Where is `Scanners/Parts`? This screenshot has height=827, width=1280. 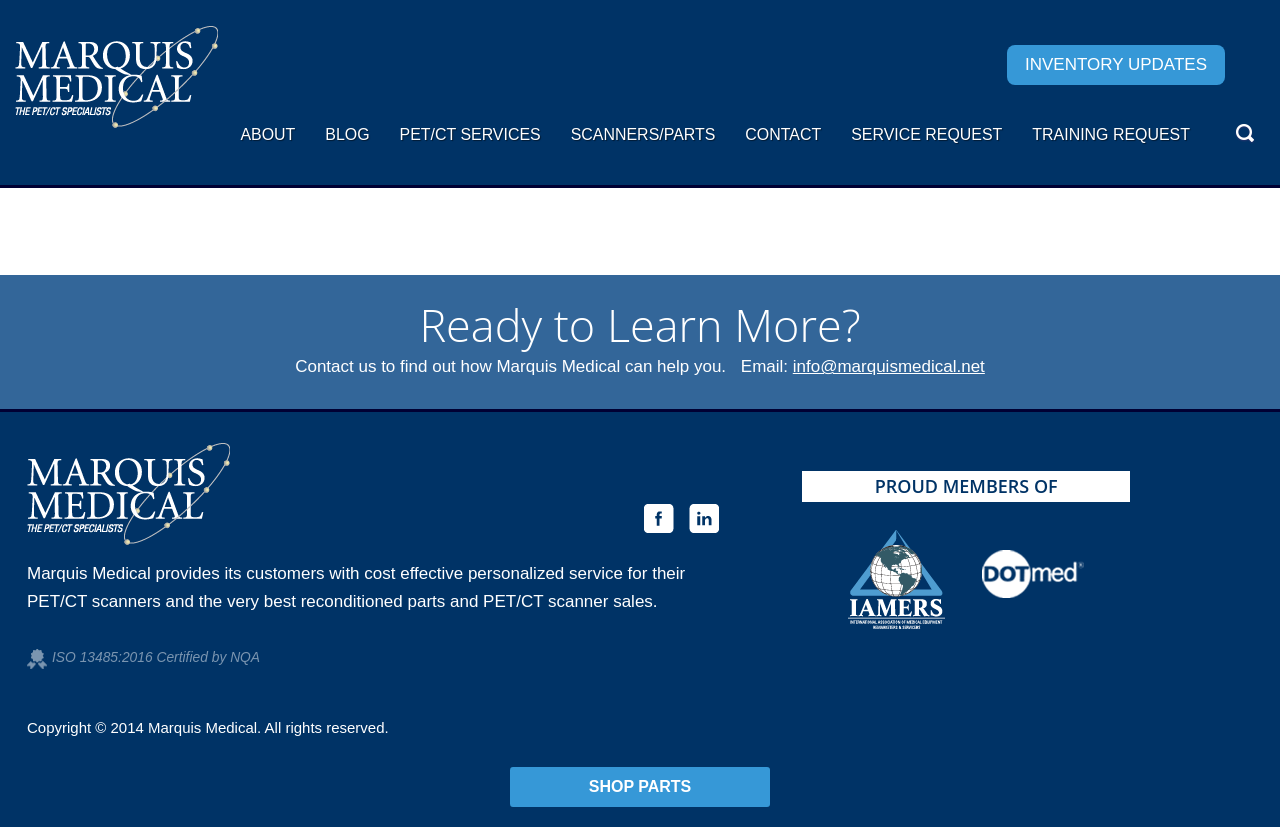
Scanners/Parts is located at coordinates (643, 134).